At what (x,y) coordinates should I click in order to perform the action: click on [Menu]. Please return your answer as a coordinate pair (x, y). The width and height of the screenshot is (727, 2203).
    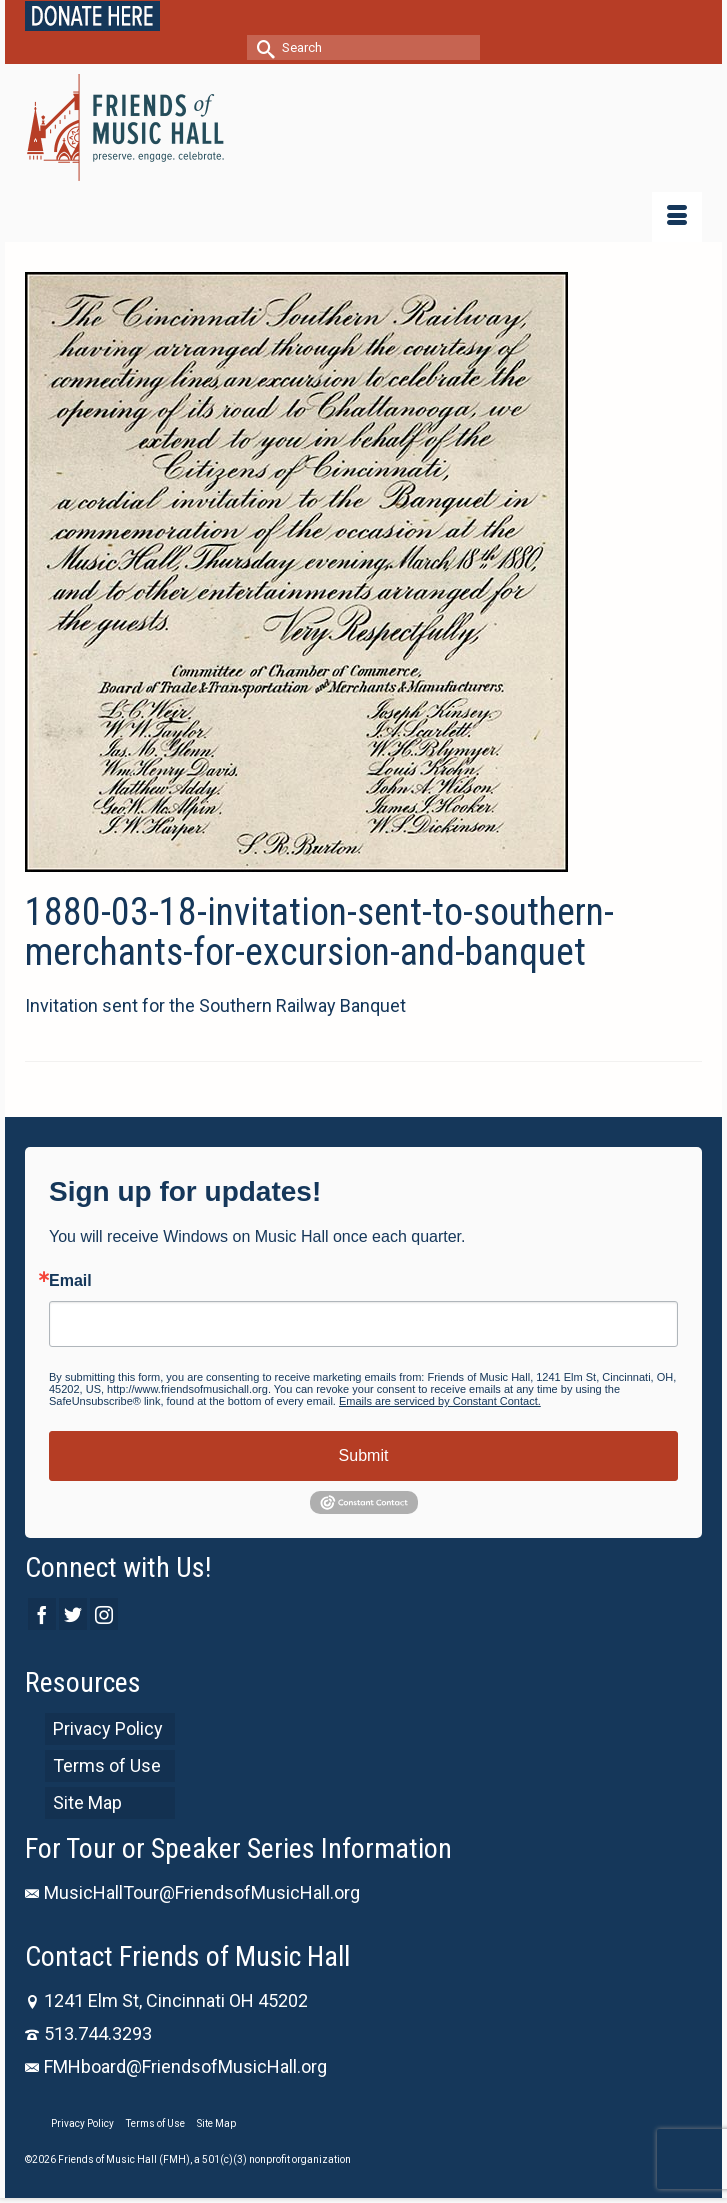
    Looking at the image, I should click on (677, 217).